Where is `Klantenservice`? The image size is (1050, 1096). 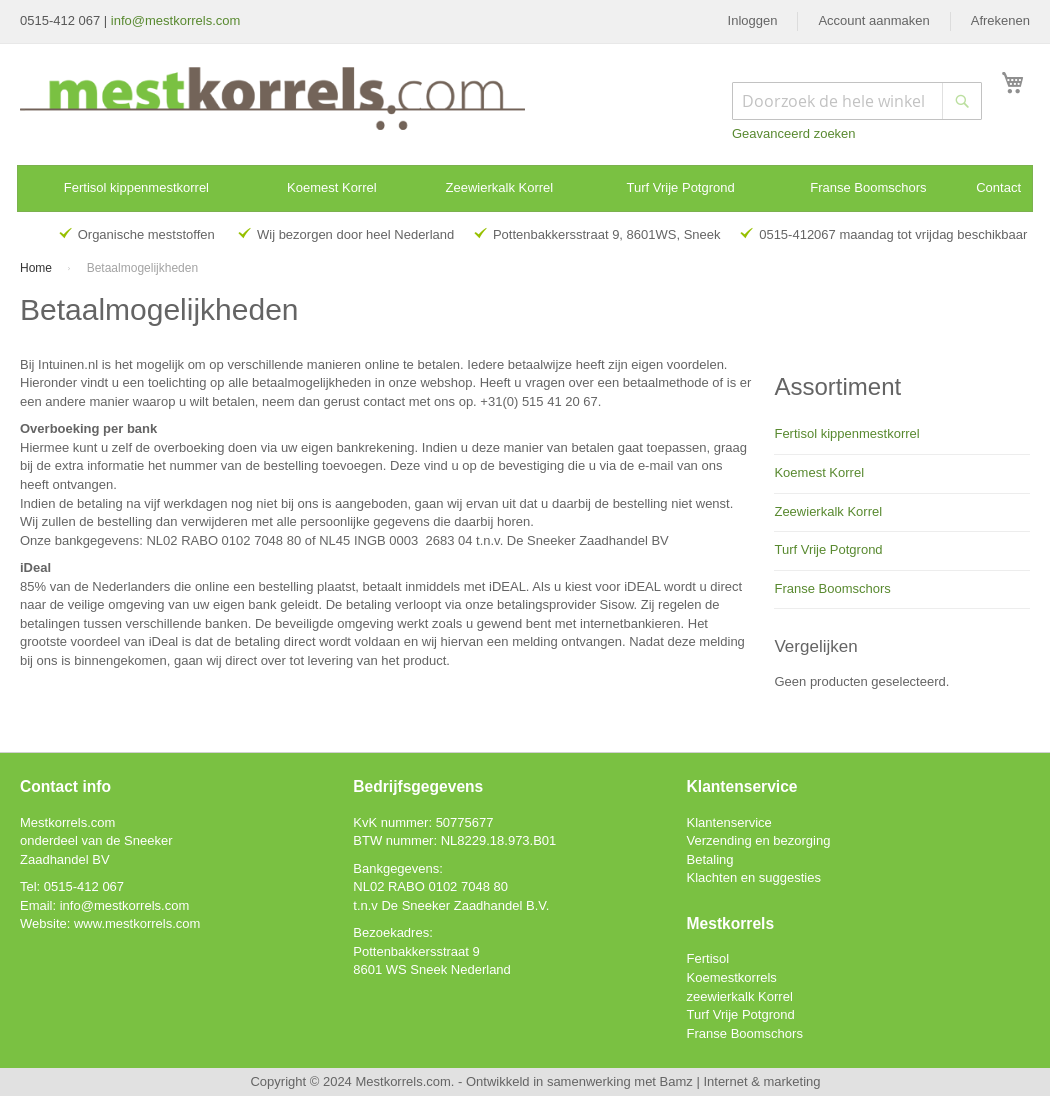 Klantenservice is located at coordinates (729, 822).